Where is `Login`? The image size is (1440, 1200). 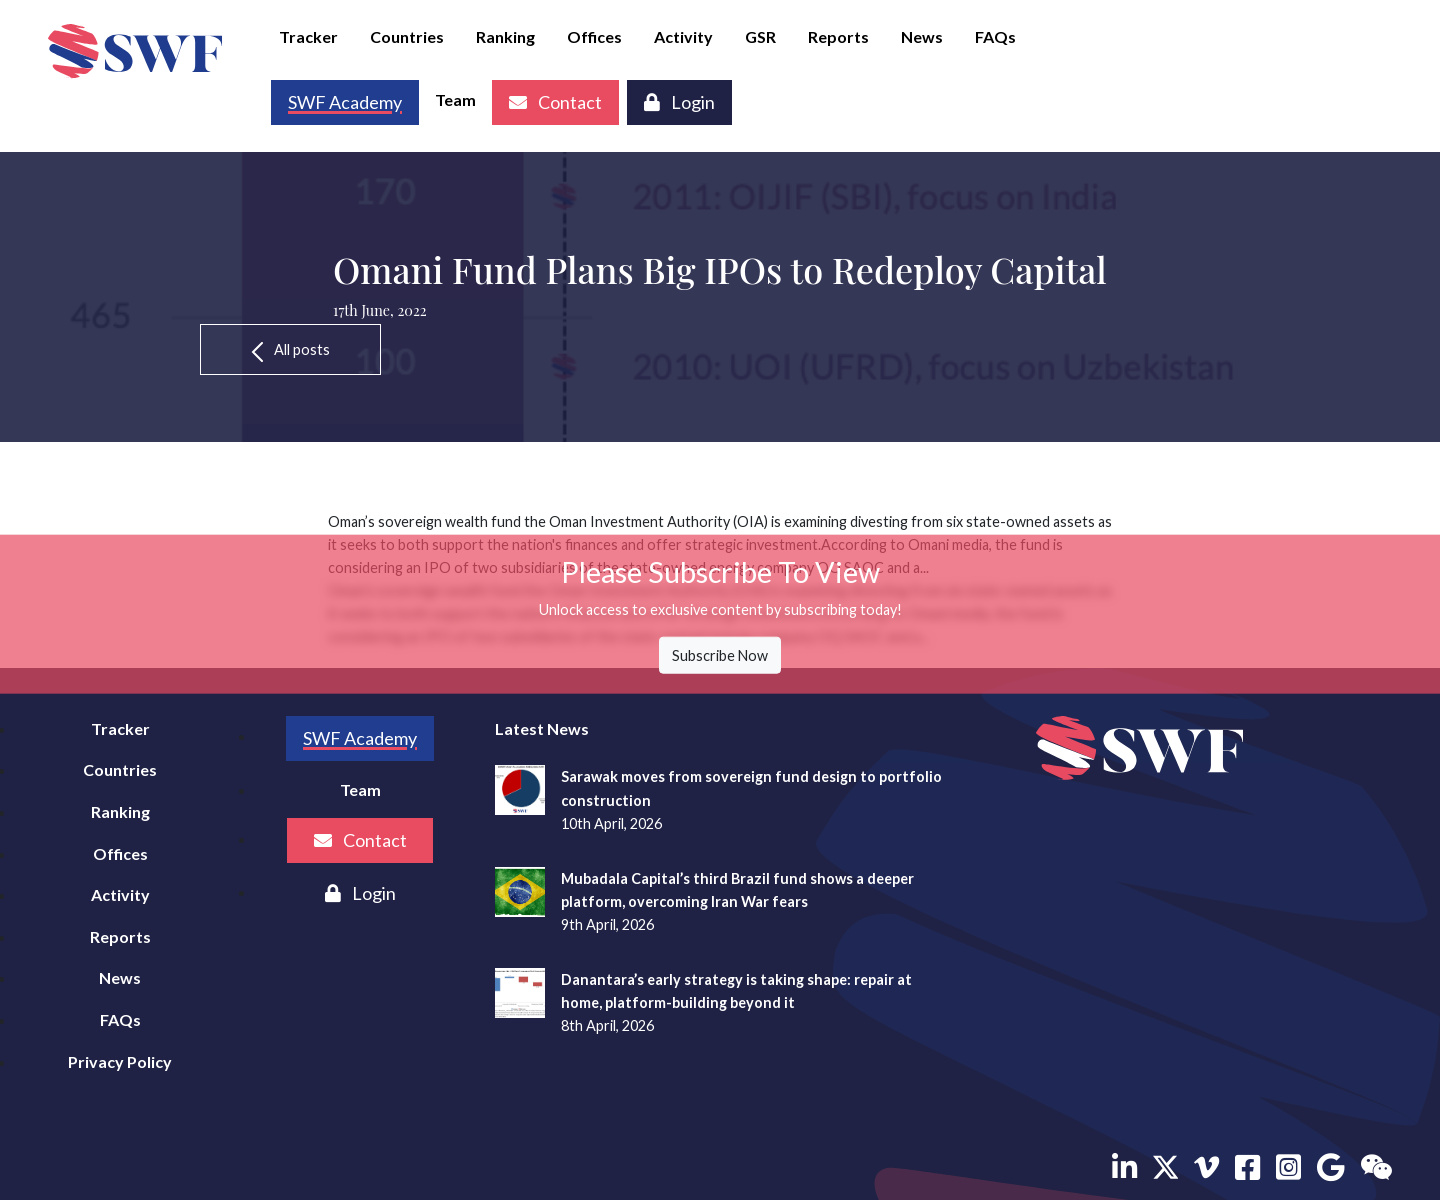 Login is located at coordinates (679, 102).